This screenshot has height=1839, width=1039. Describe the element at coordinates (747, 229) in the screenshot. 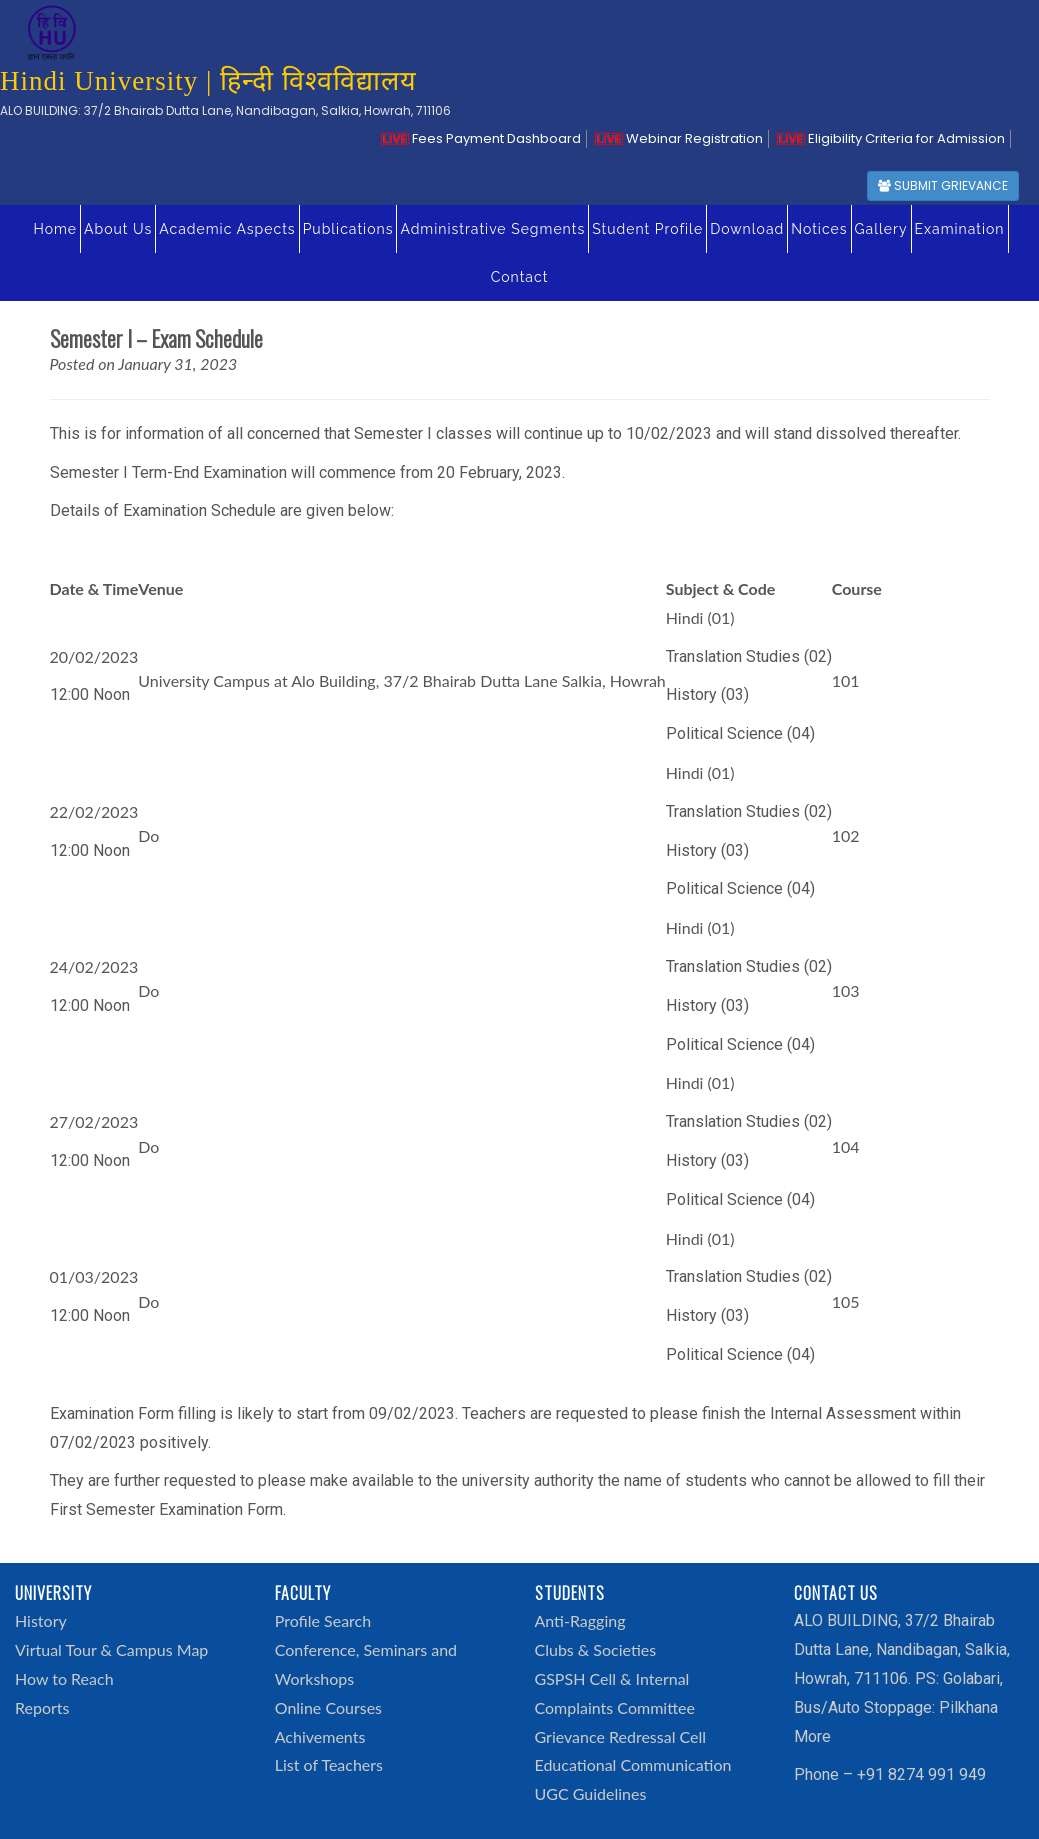

I see `Download` at that location.